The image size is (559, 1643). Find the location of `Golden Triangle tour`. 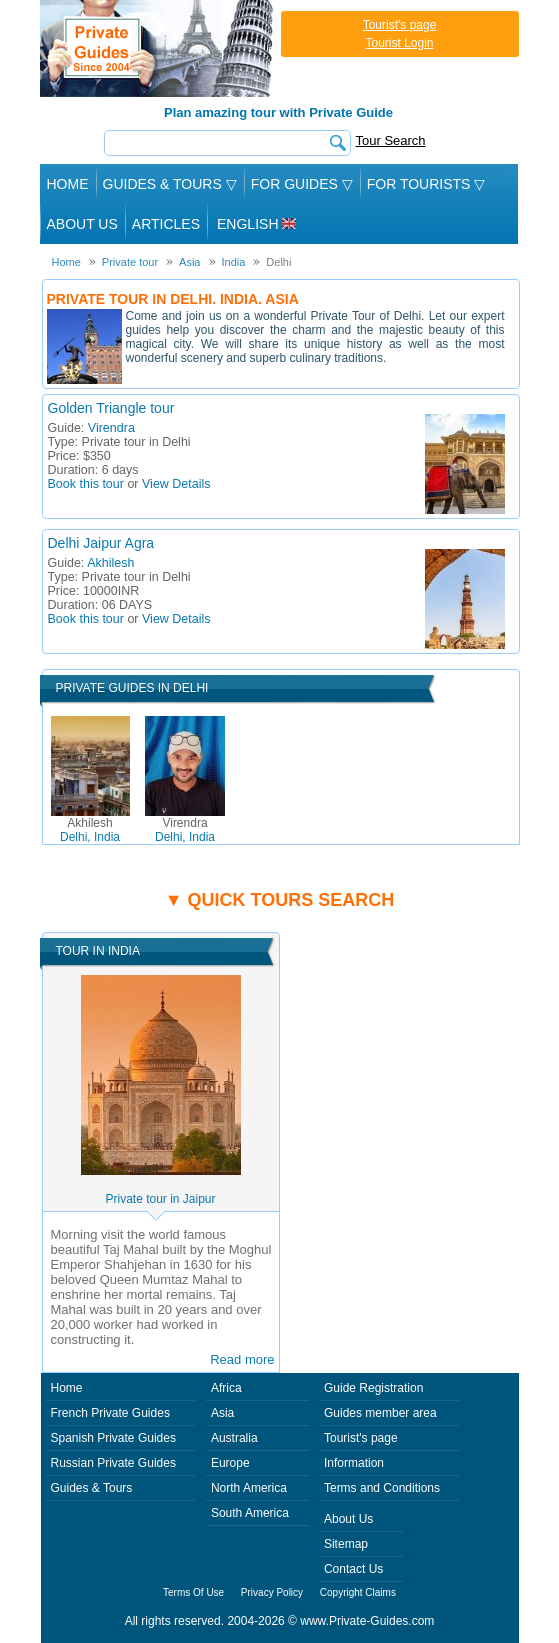

Golden Triangle tour is located at coordinates (111, 408).